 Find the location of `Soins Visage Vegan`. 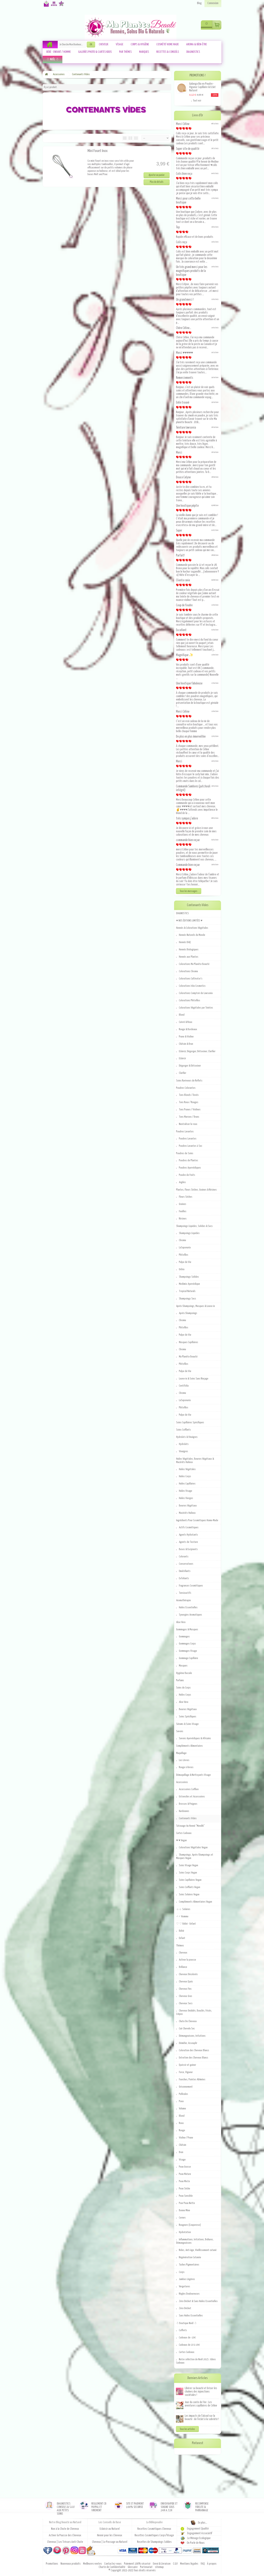

Soins Visage Vegan is located at coordinates (188, 1865).